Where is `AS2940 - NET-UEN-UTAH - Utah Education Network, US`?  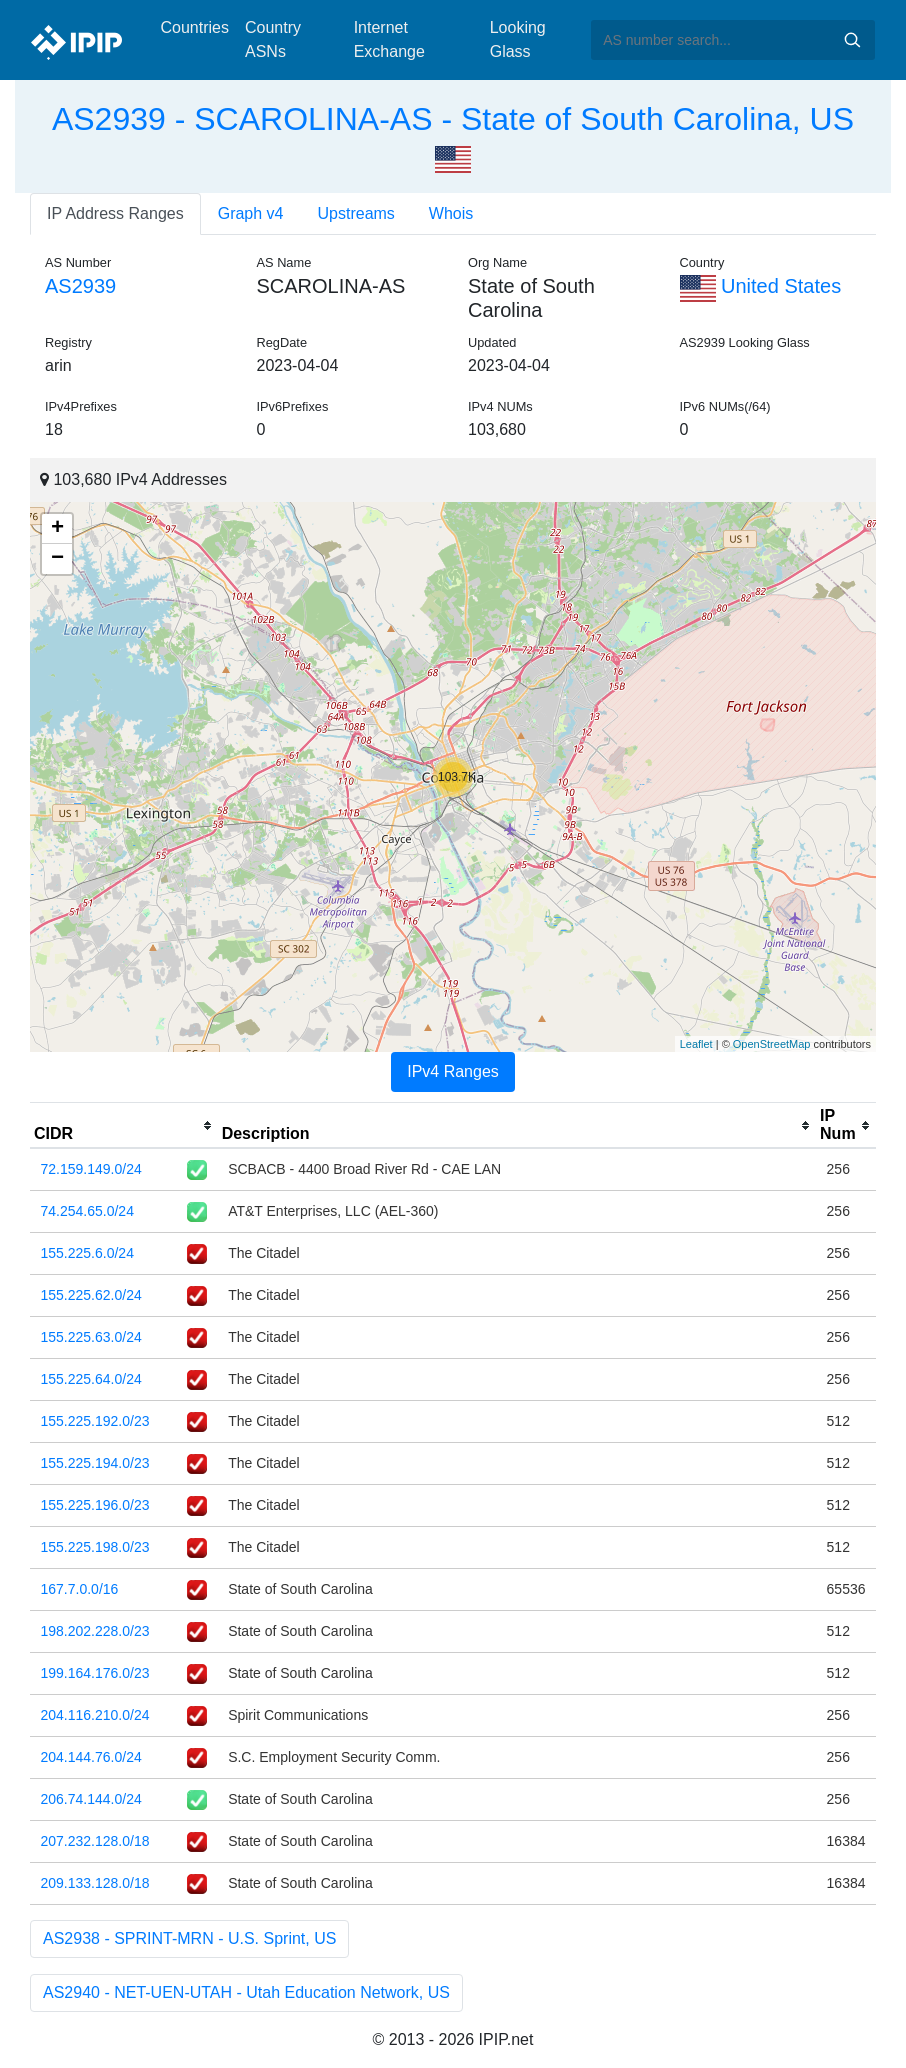 AS2940 - NET-UEN-UTAH - Utah Education Network, US is located at coordinates (246, 1992).